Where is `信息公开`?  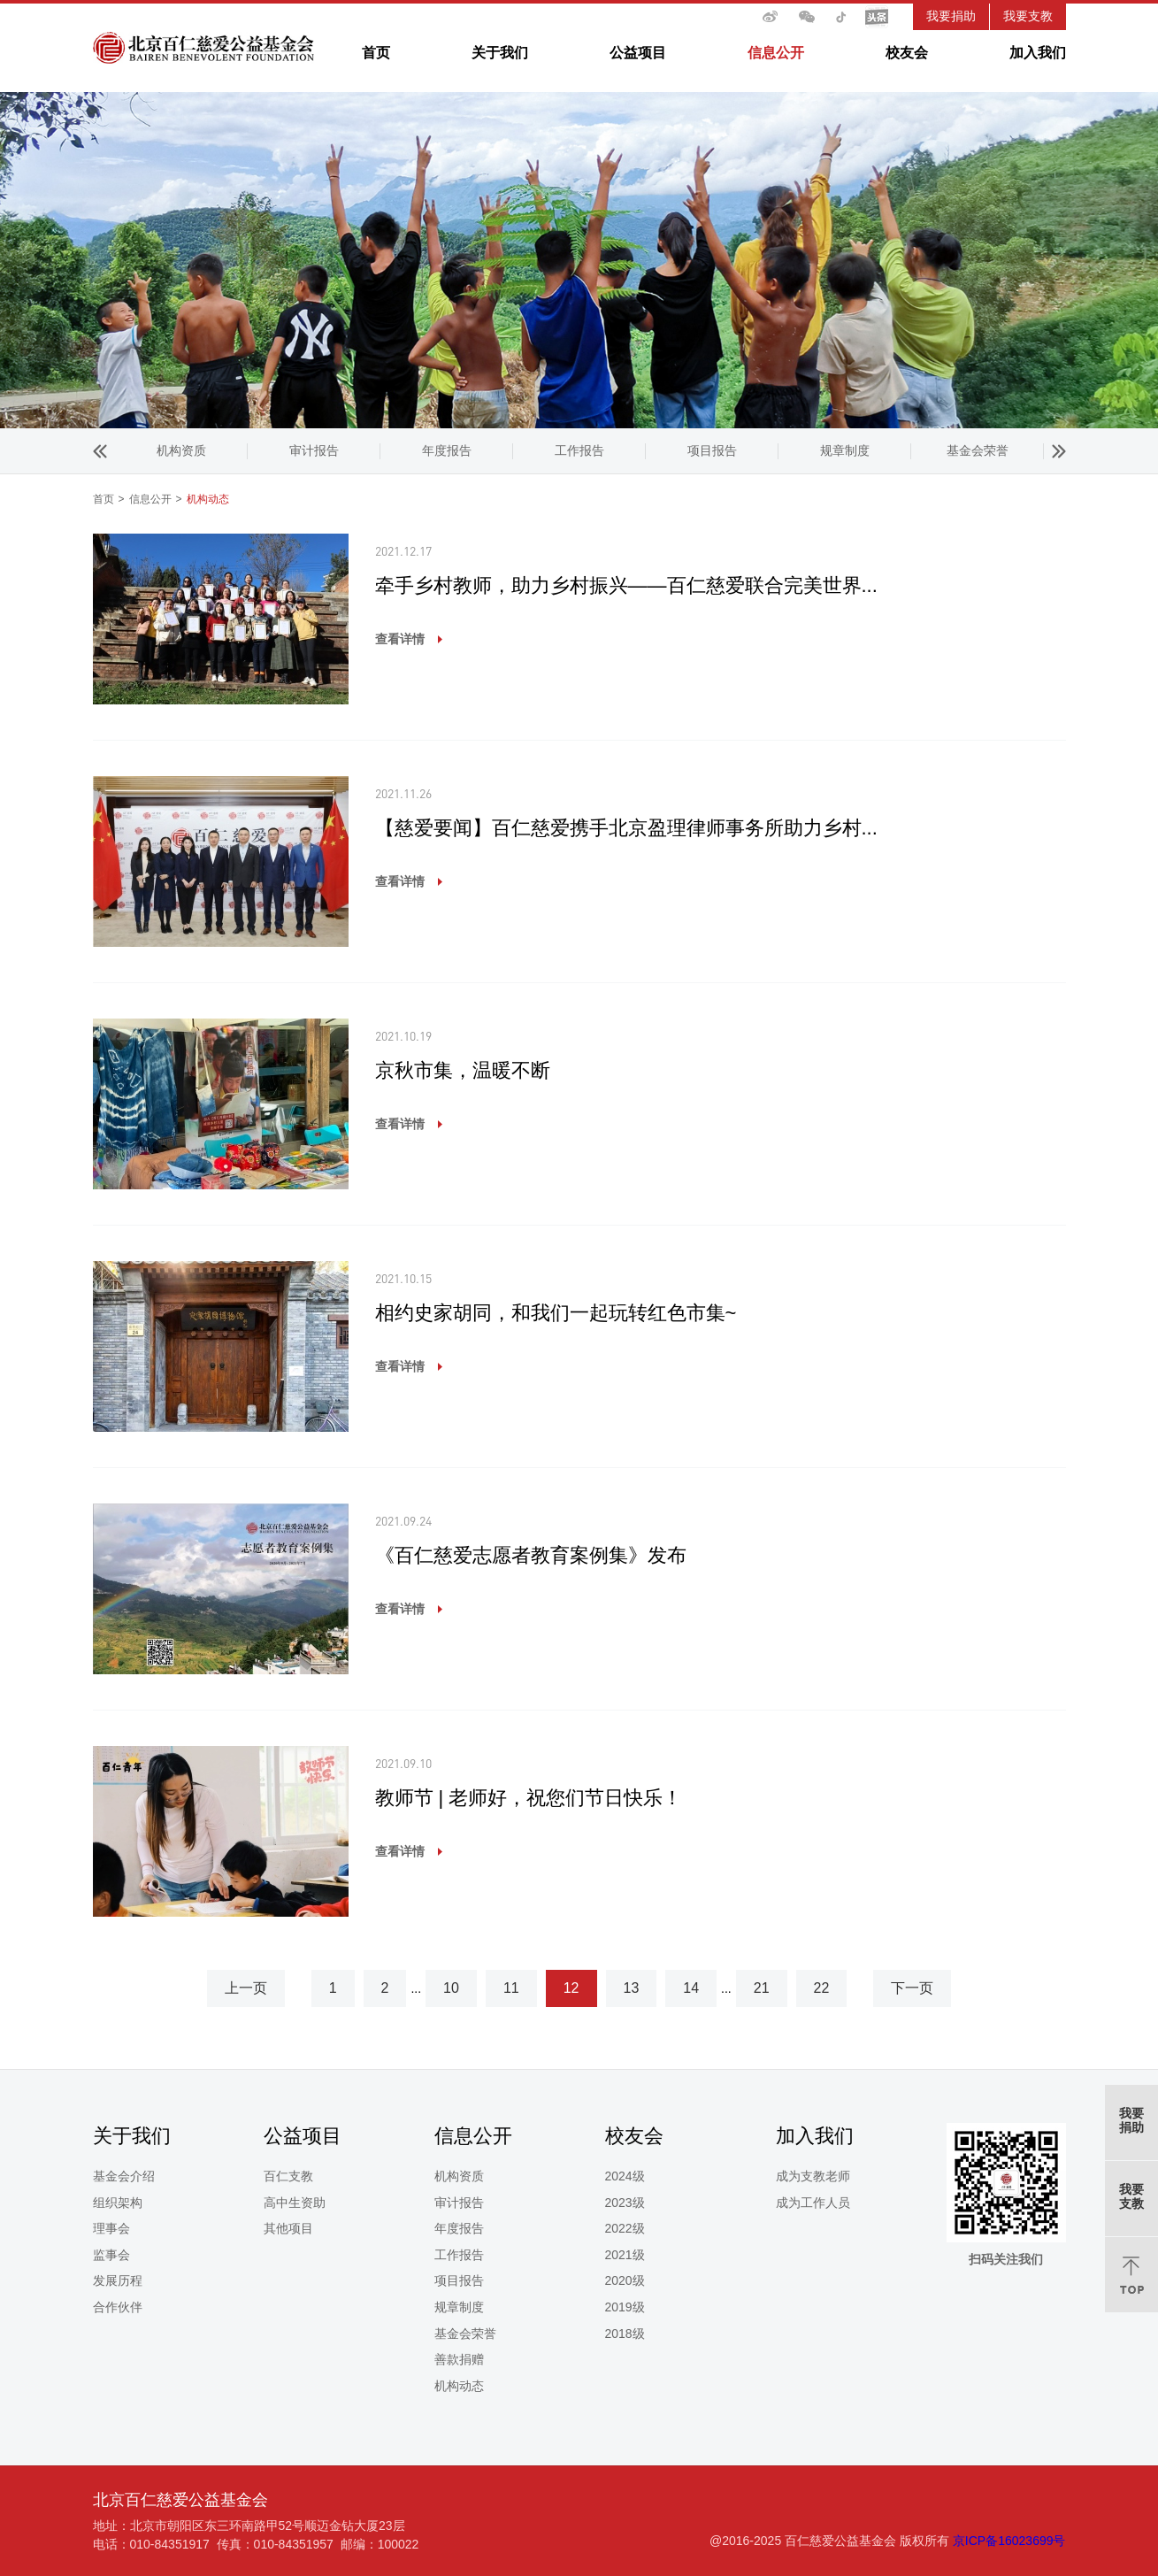
信息公开 is located at coordinates (776, 52).